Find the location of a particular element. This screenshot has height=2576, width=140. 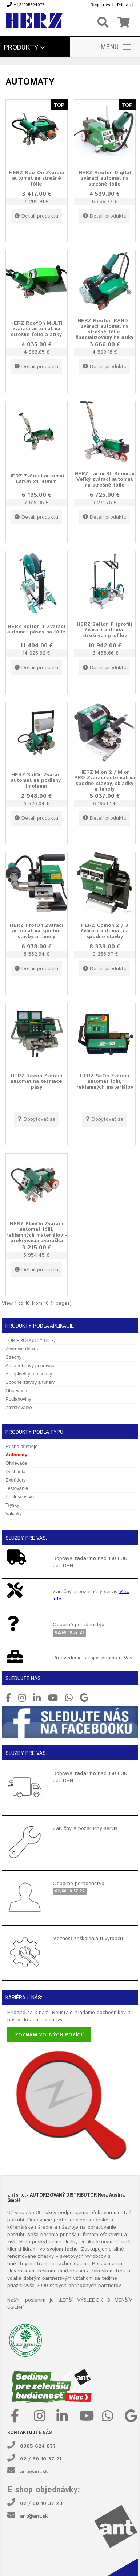

HERZ SolOn Zvárací automat na podlahy, linoleum is located at coordinates (36, 780).